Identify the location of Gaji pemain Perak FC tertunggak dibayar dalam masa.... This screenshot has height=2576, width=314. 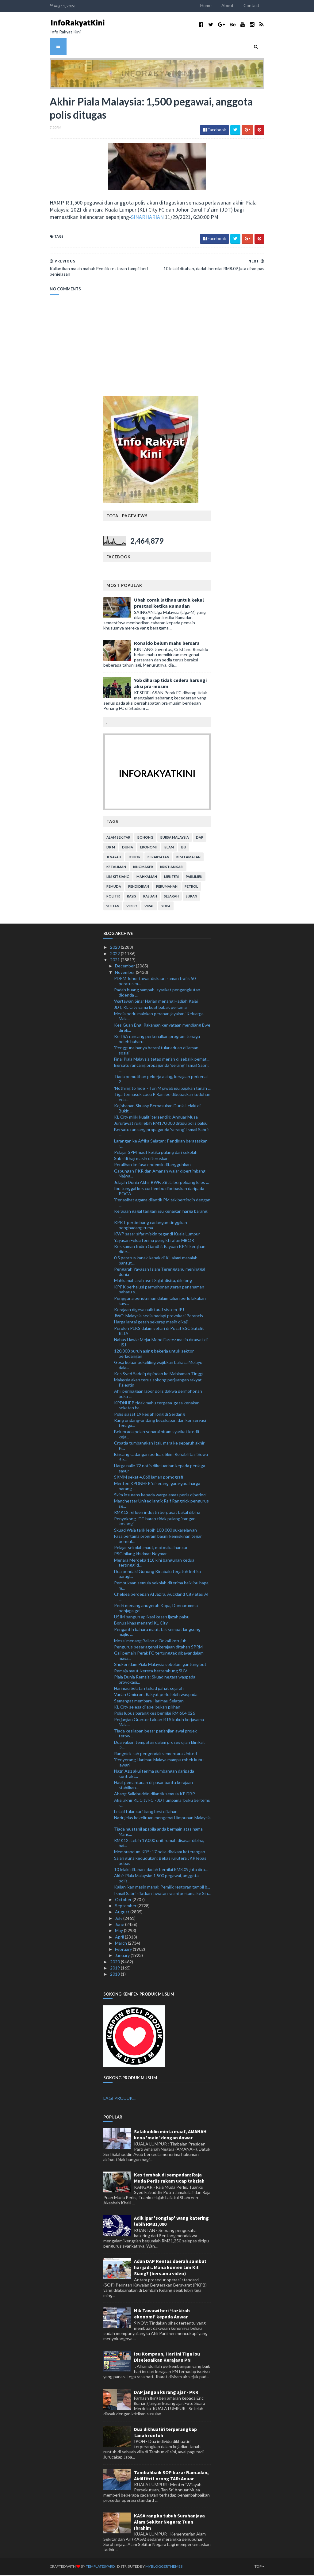
(159, 1657).